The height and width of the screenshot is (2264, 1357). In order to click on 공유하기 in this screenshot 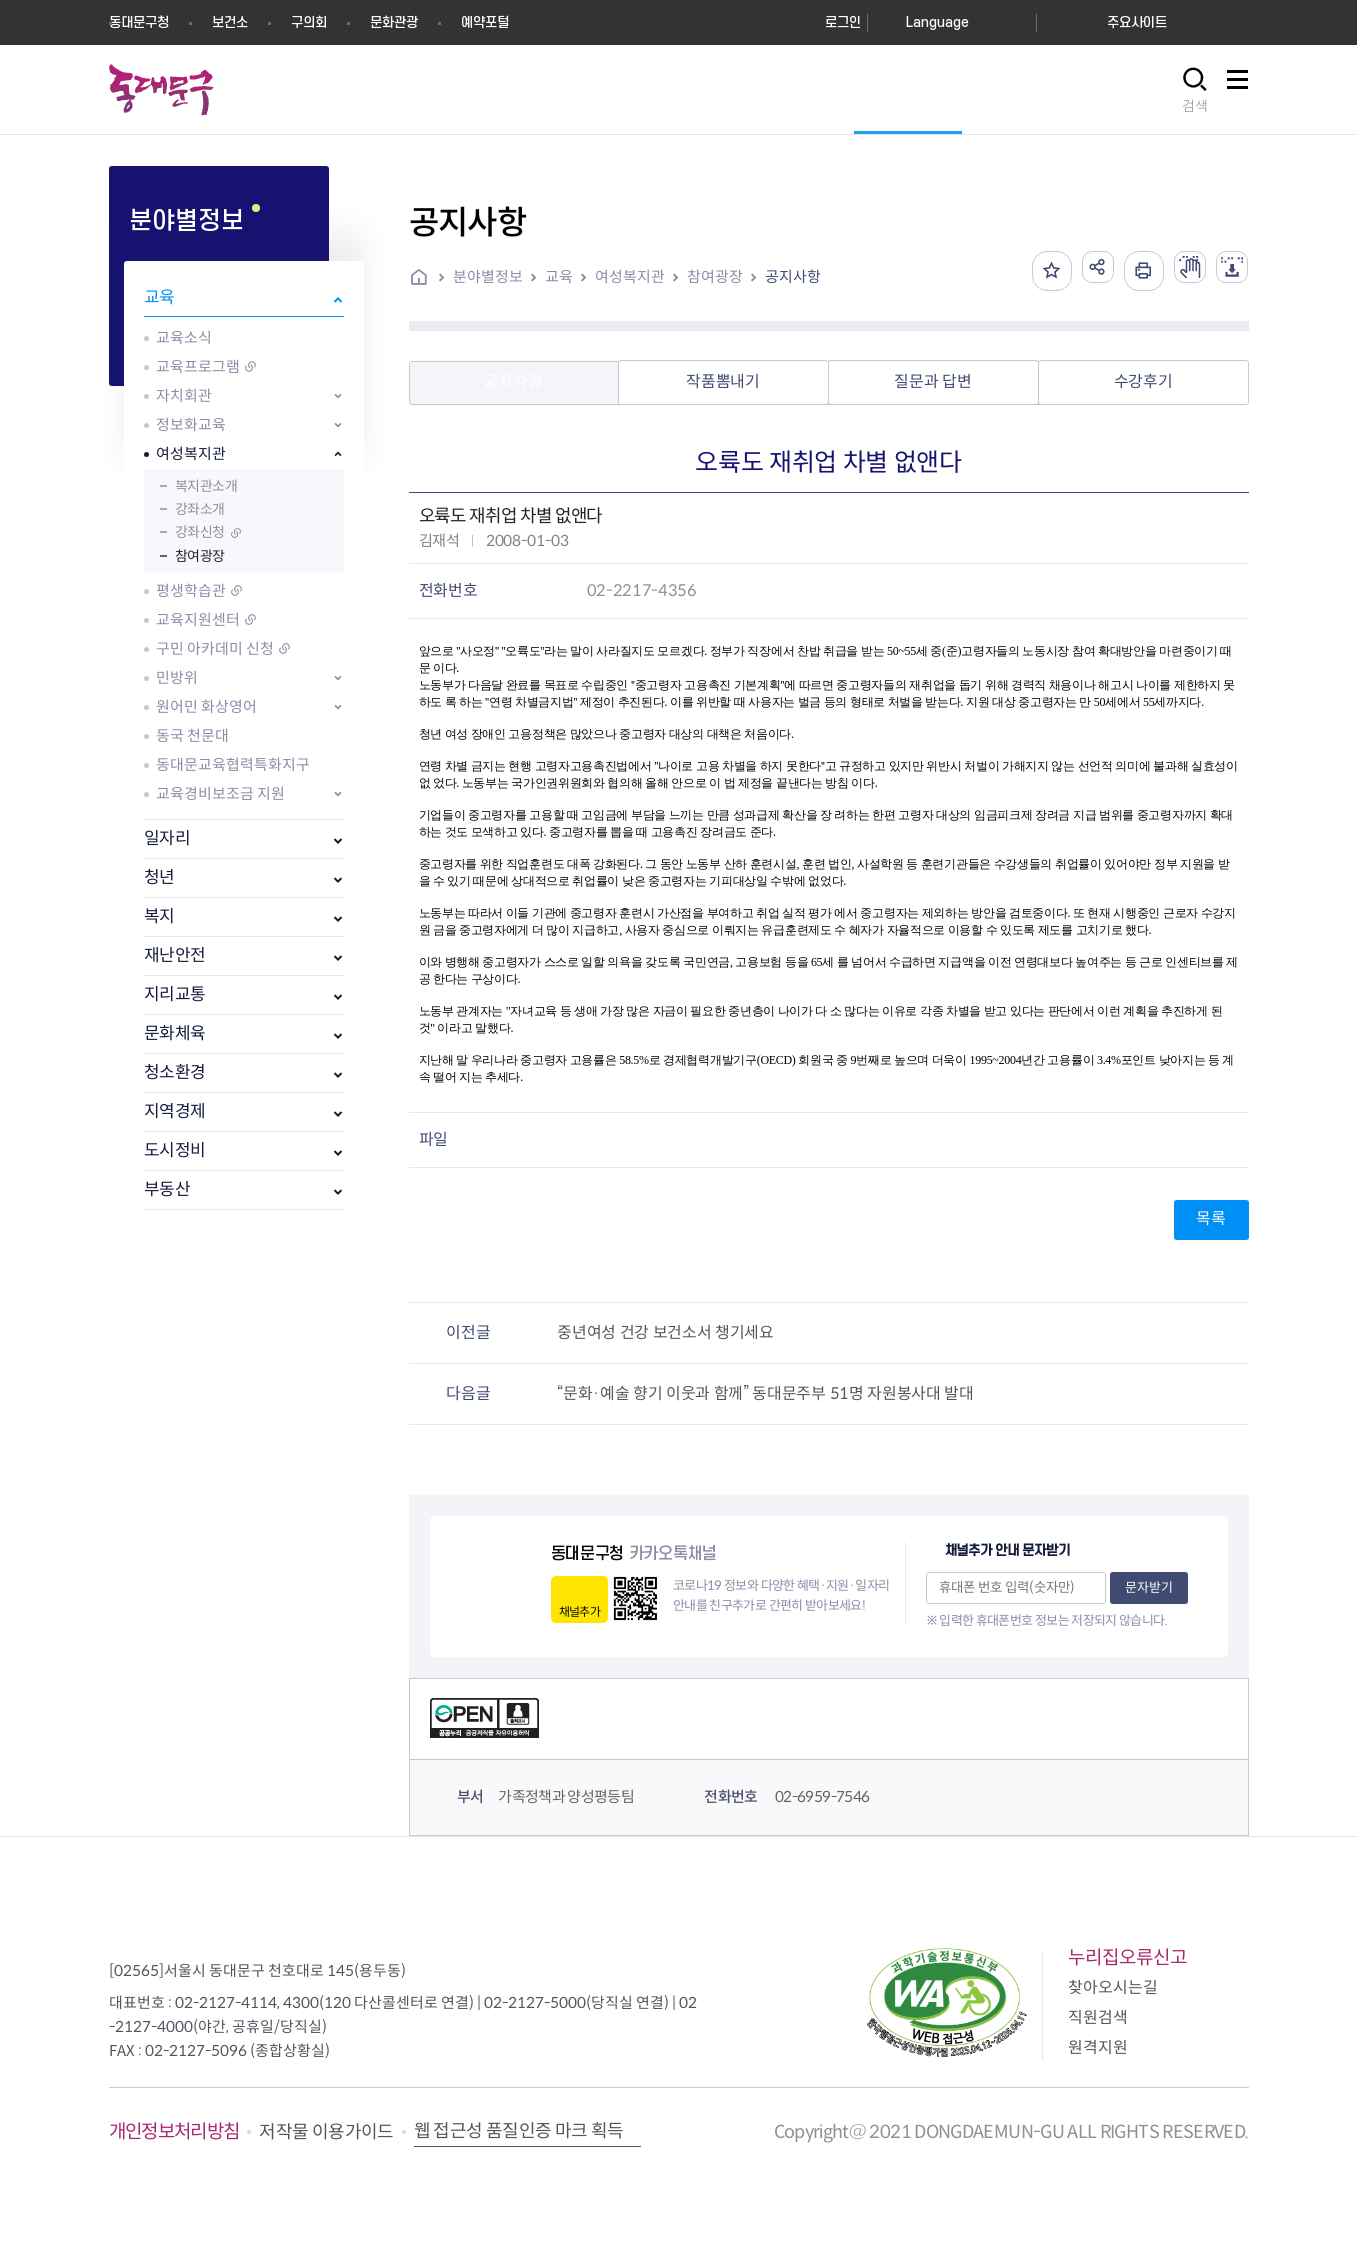, I will do `click(1078, 271)`.